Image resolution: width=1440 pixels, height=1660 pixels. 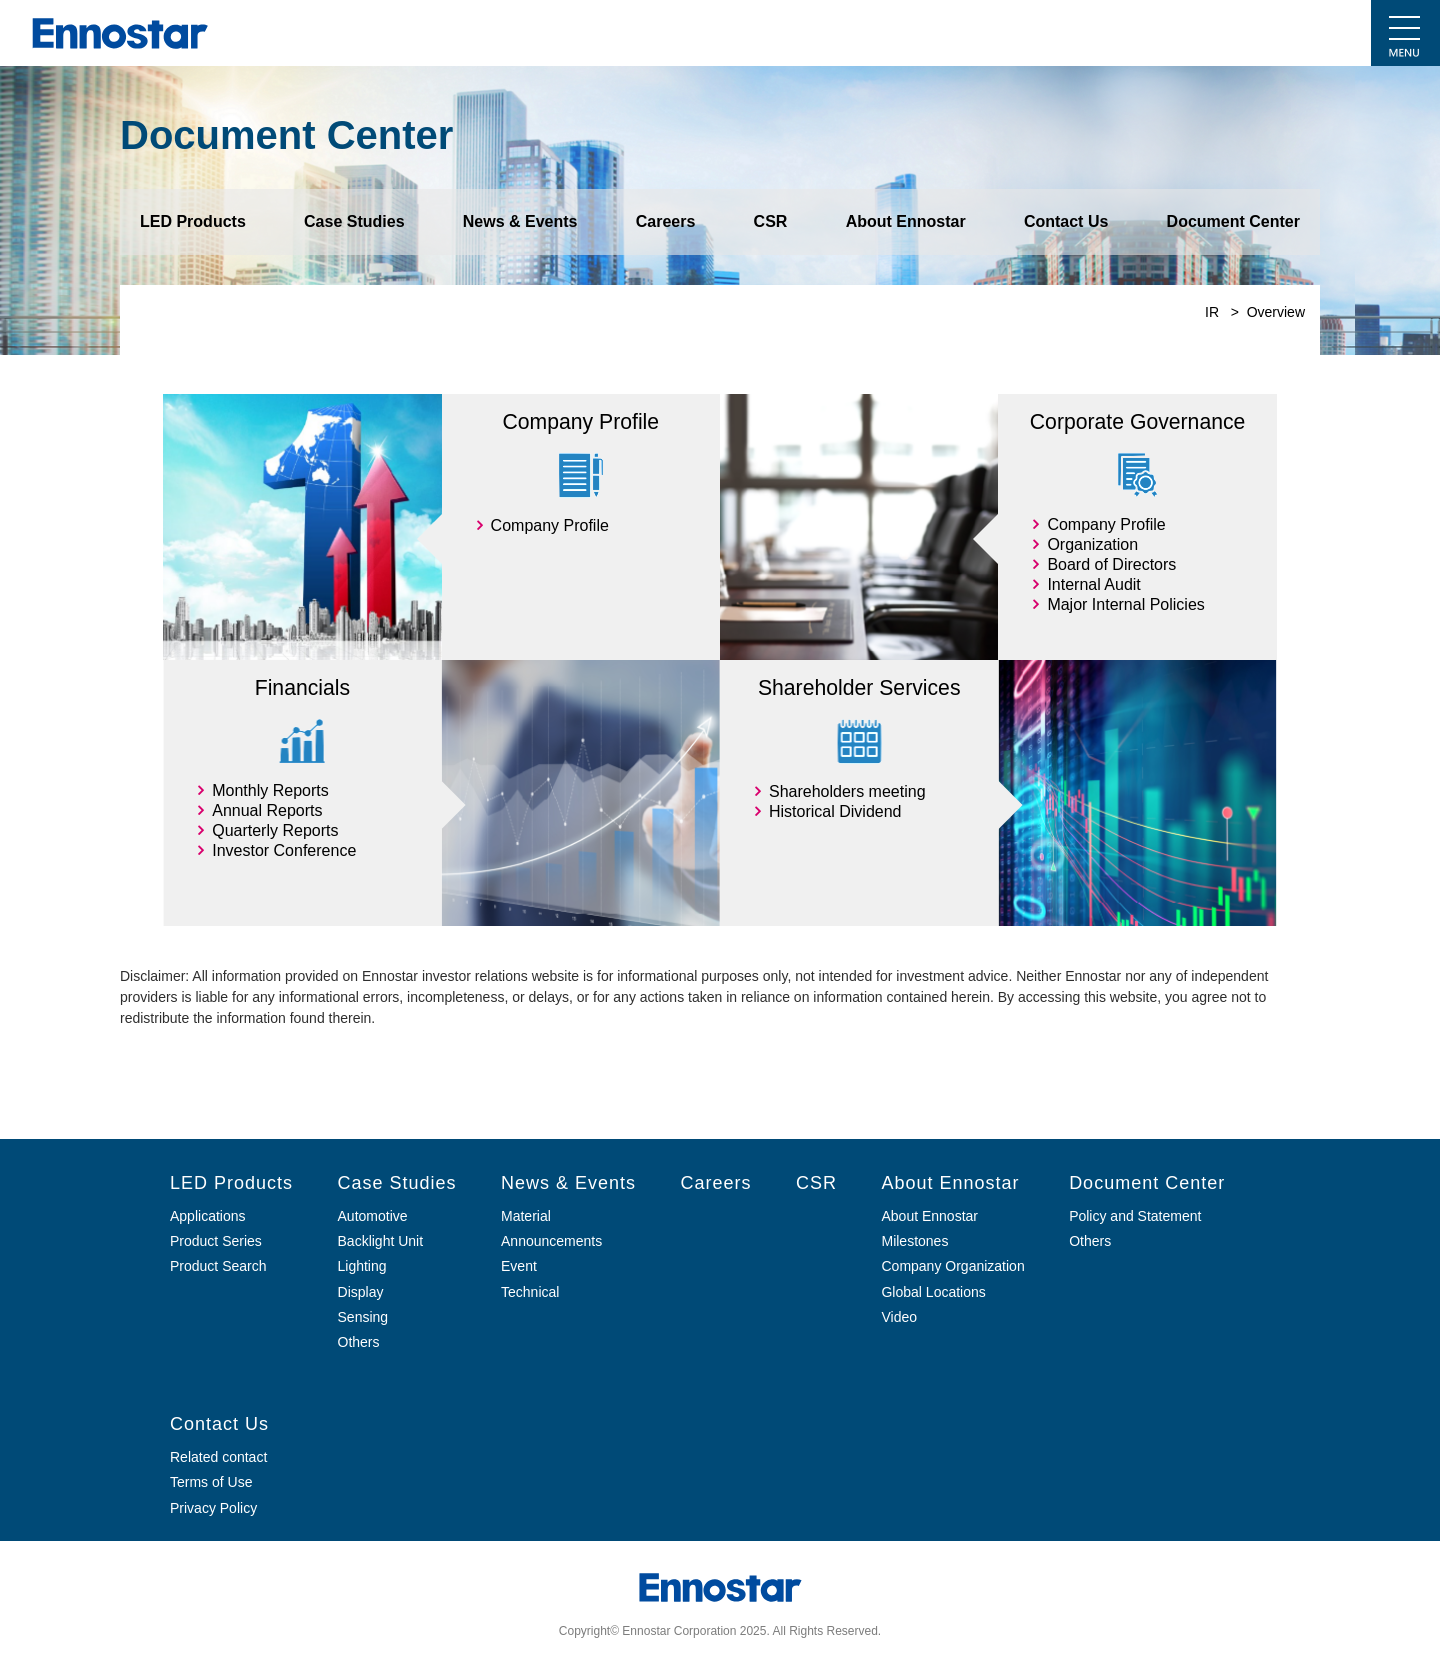 I want to click on Company Organization, so click(x=952, y=1266).